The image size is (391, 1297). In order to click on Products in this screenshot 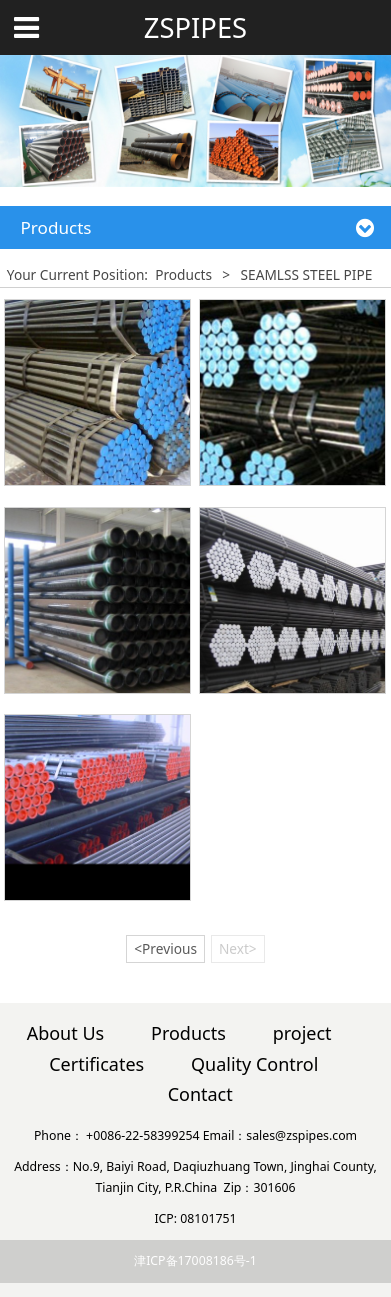, I will do `click(183, 274)`.